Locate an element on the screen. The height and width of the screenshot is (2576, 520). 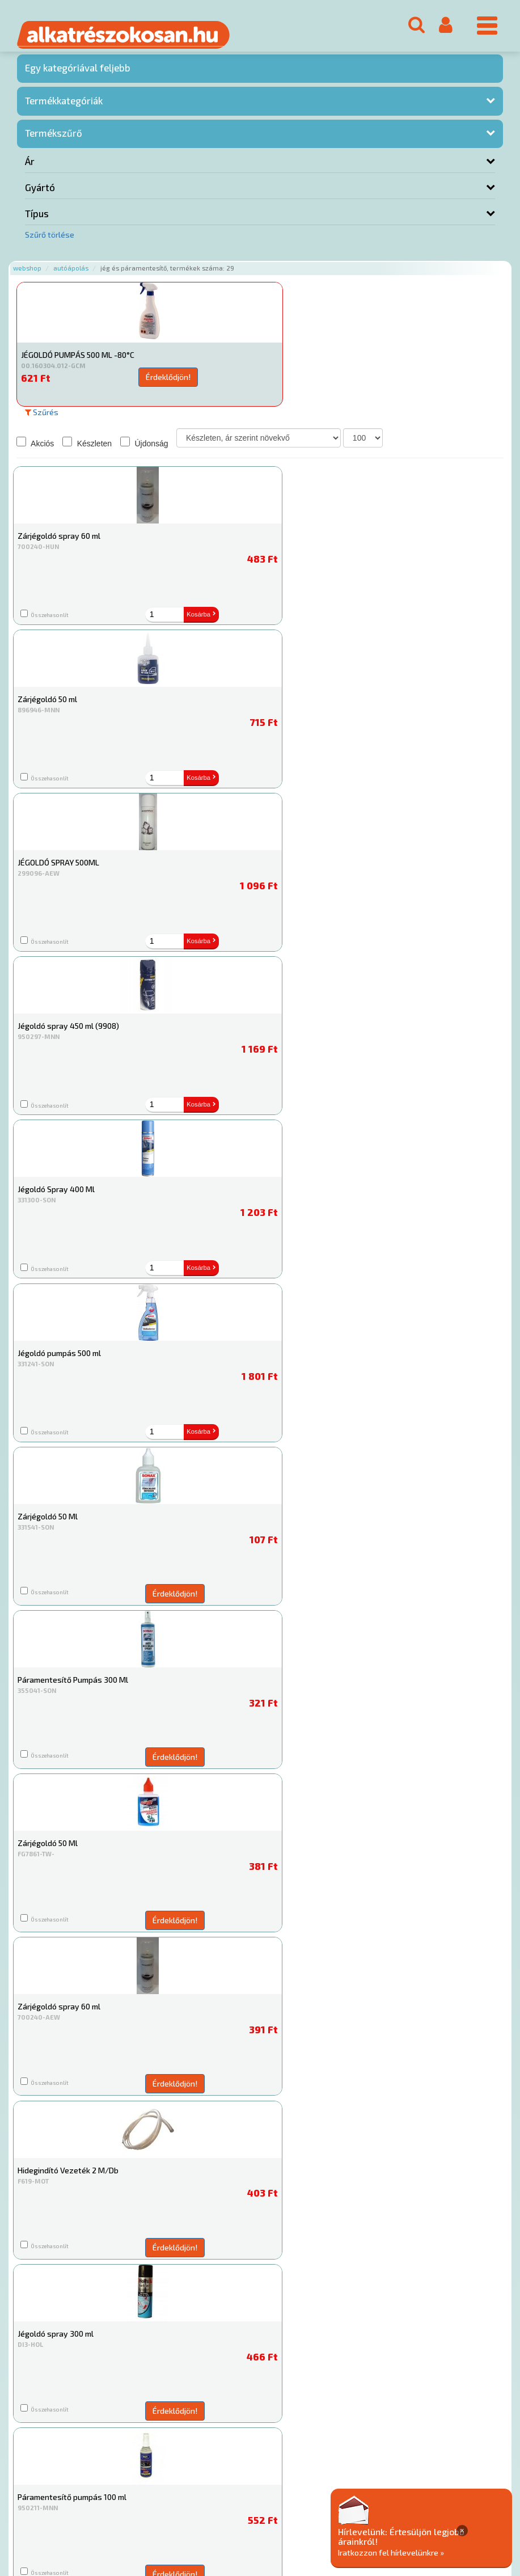
Rólunk is located at coordinates (74, 2507).